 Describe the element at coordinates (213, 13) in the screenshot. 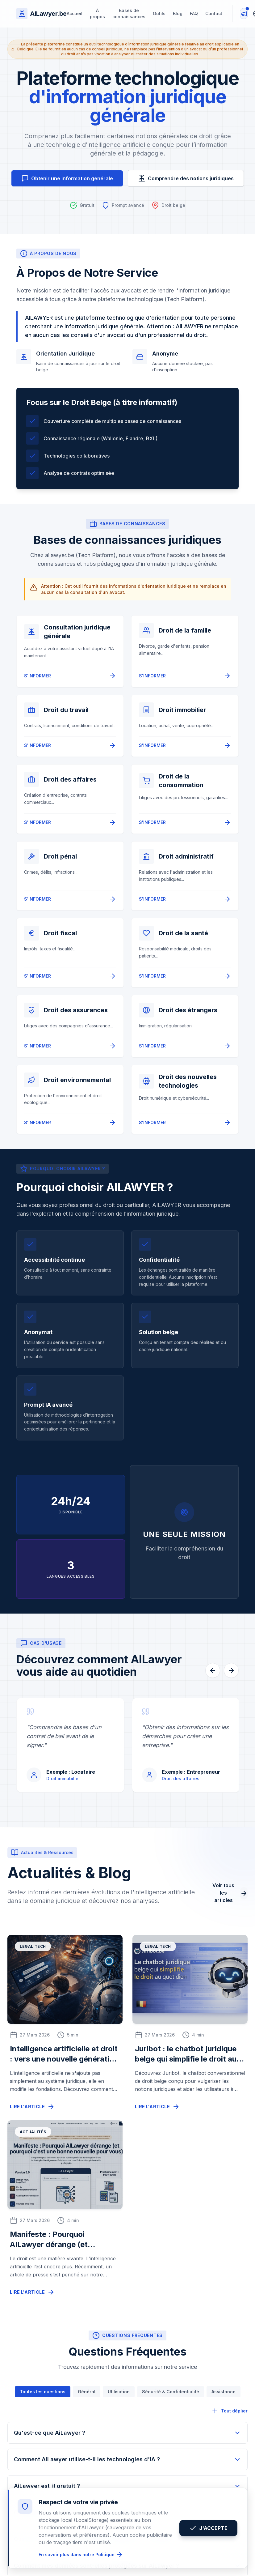

I see `Contact` at that location.